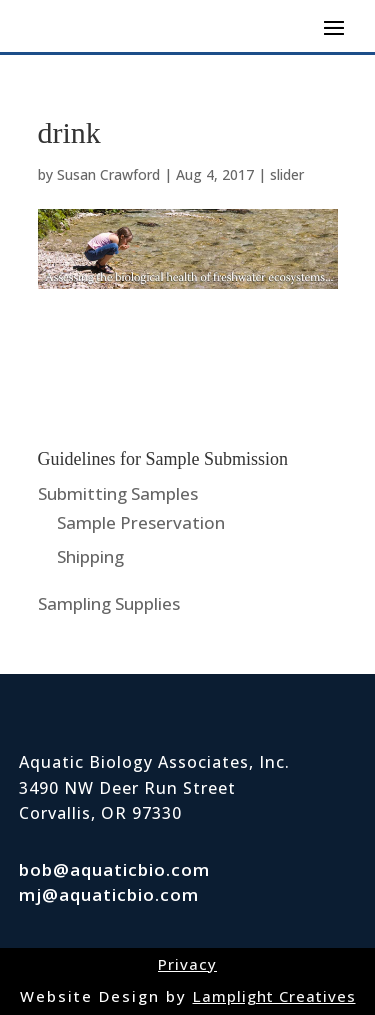  What do you see at coordinates (141, 522) in the screenshot?
I see `Sample Preservation` at bounding box center [141, 522].